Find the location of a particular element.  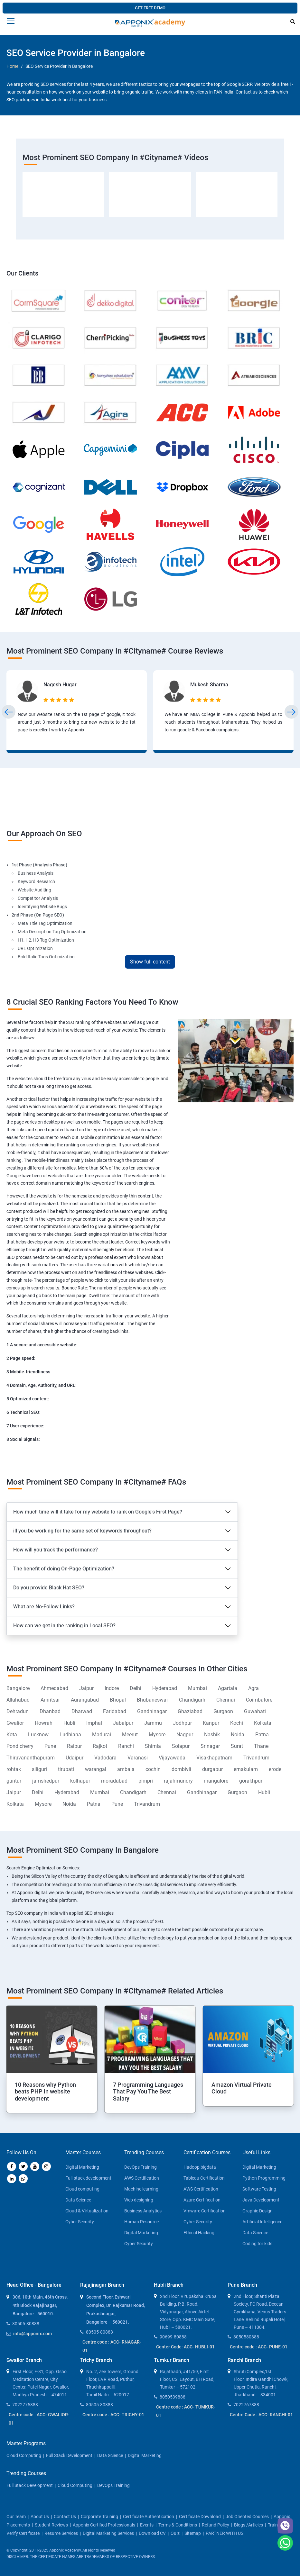

Ethical Hacking is located at coordinates (198, 2232).